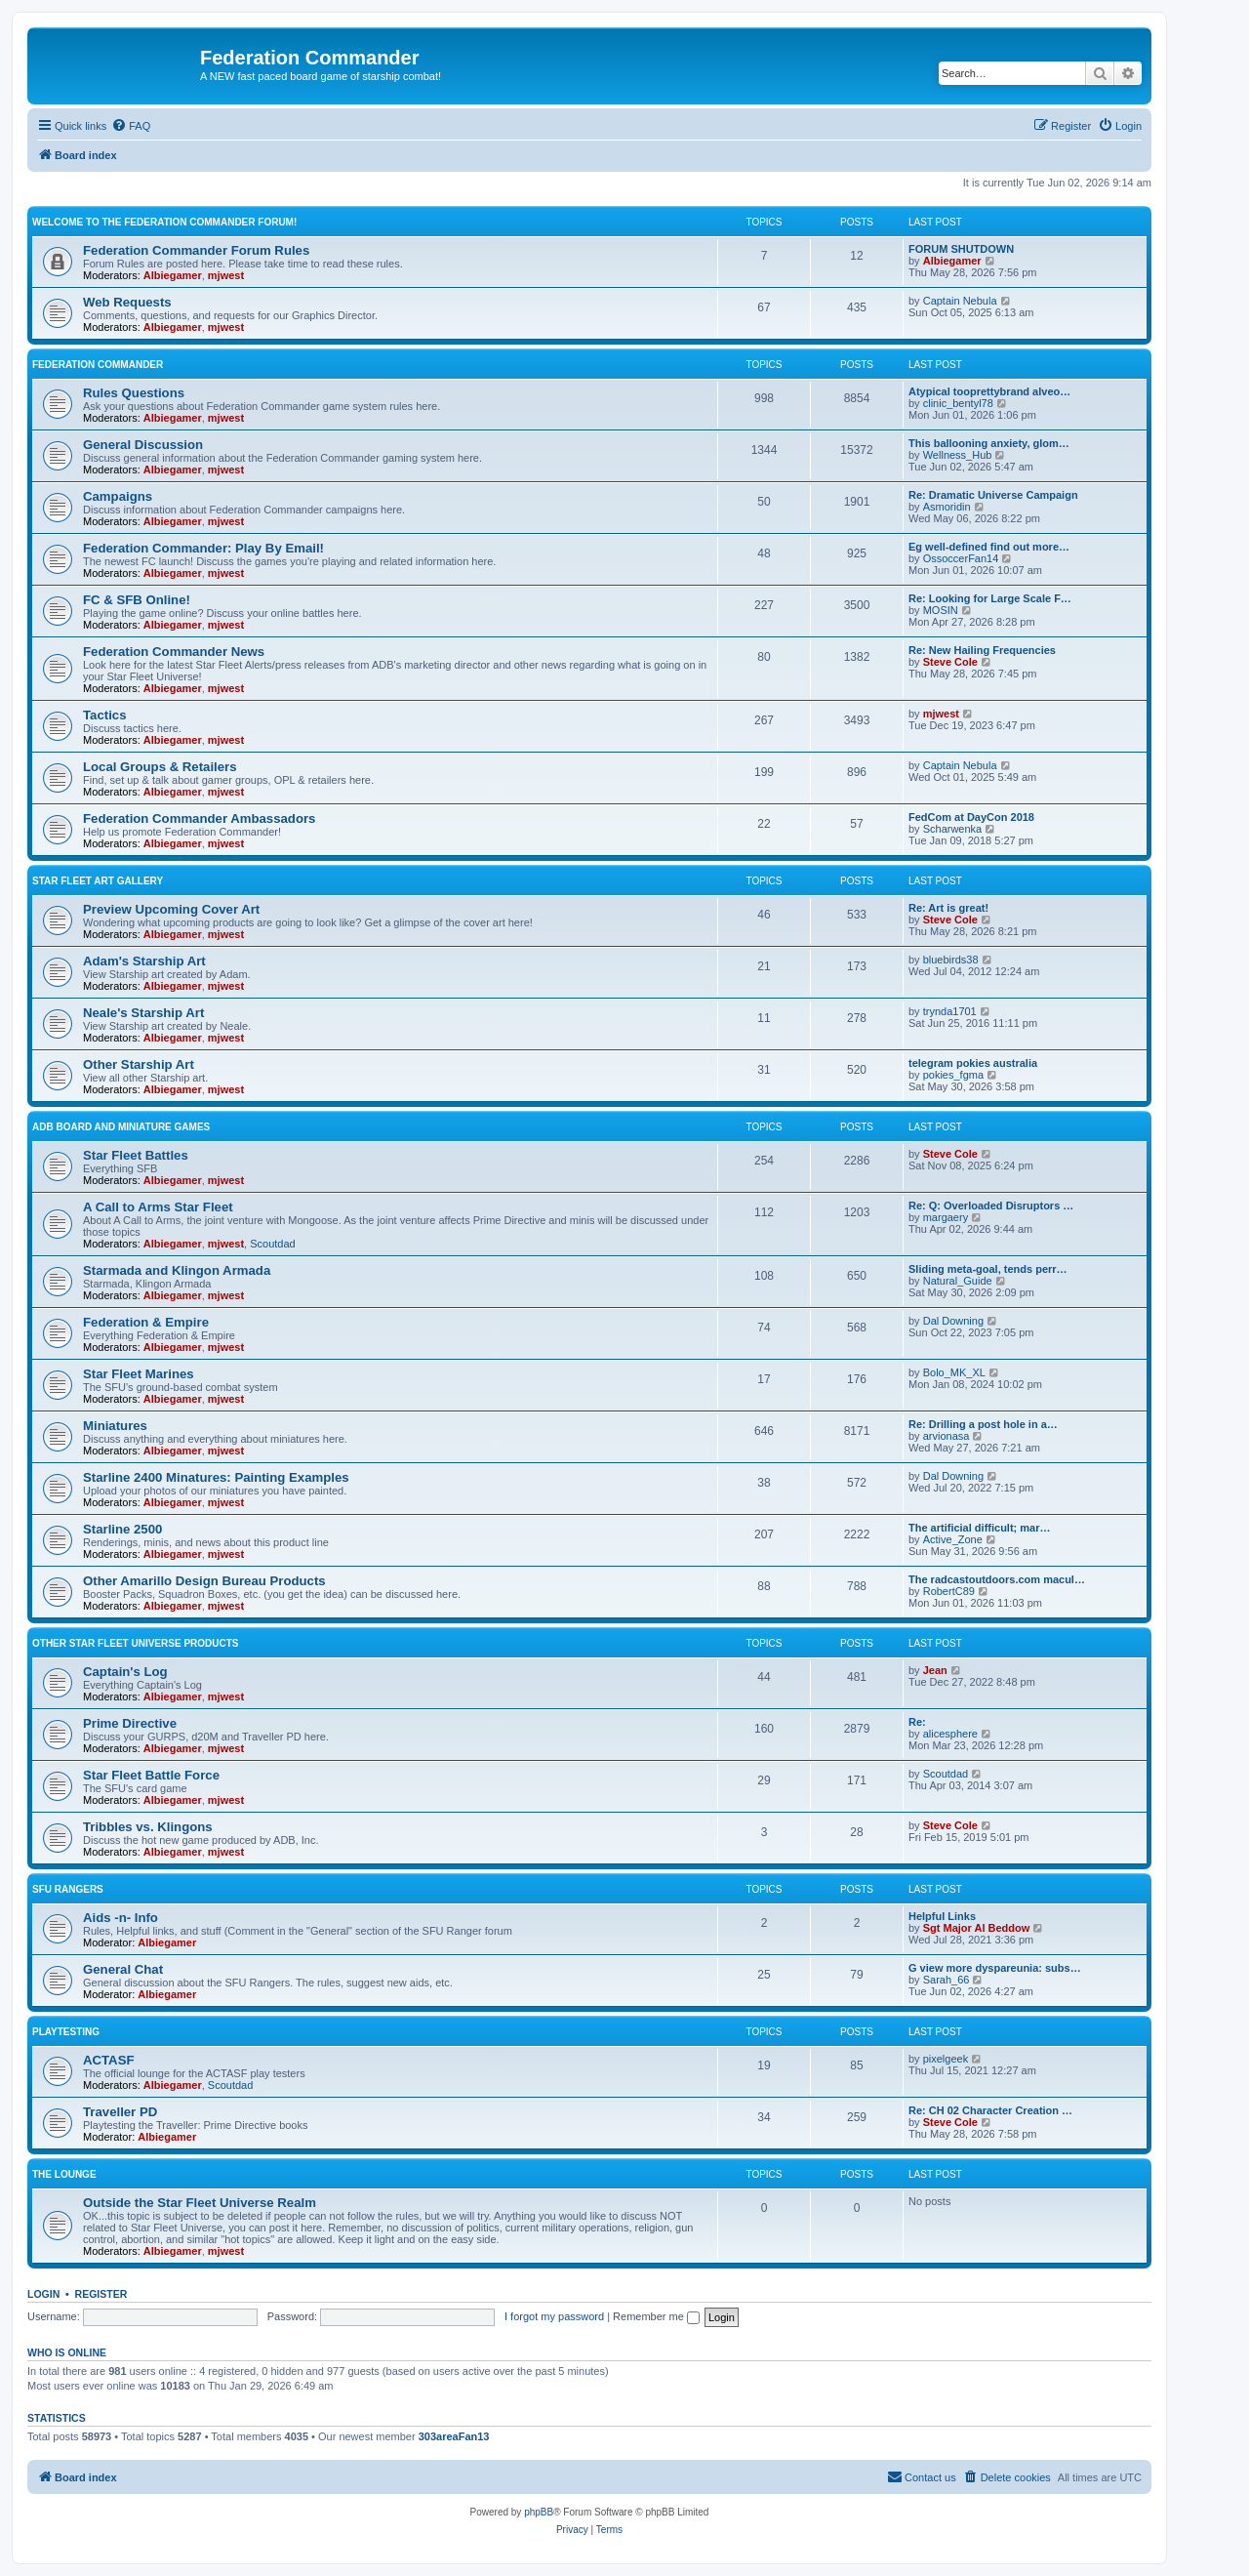  Describe the element at coordinates (196, 250) in the screenshot. I see `Federation Commander Forum Rules` at that location.